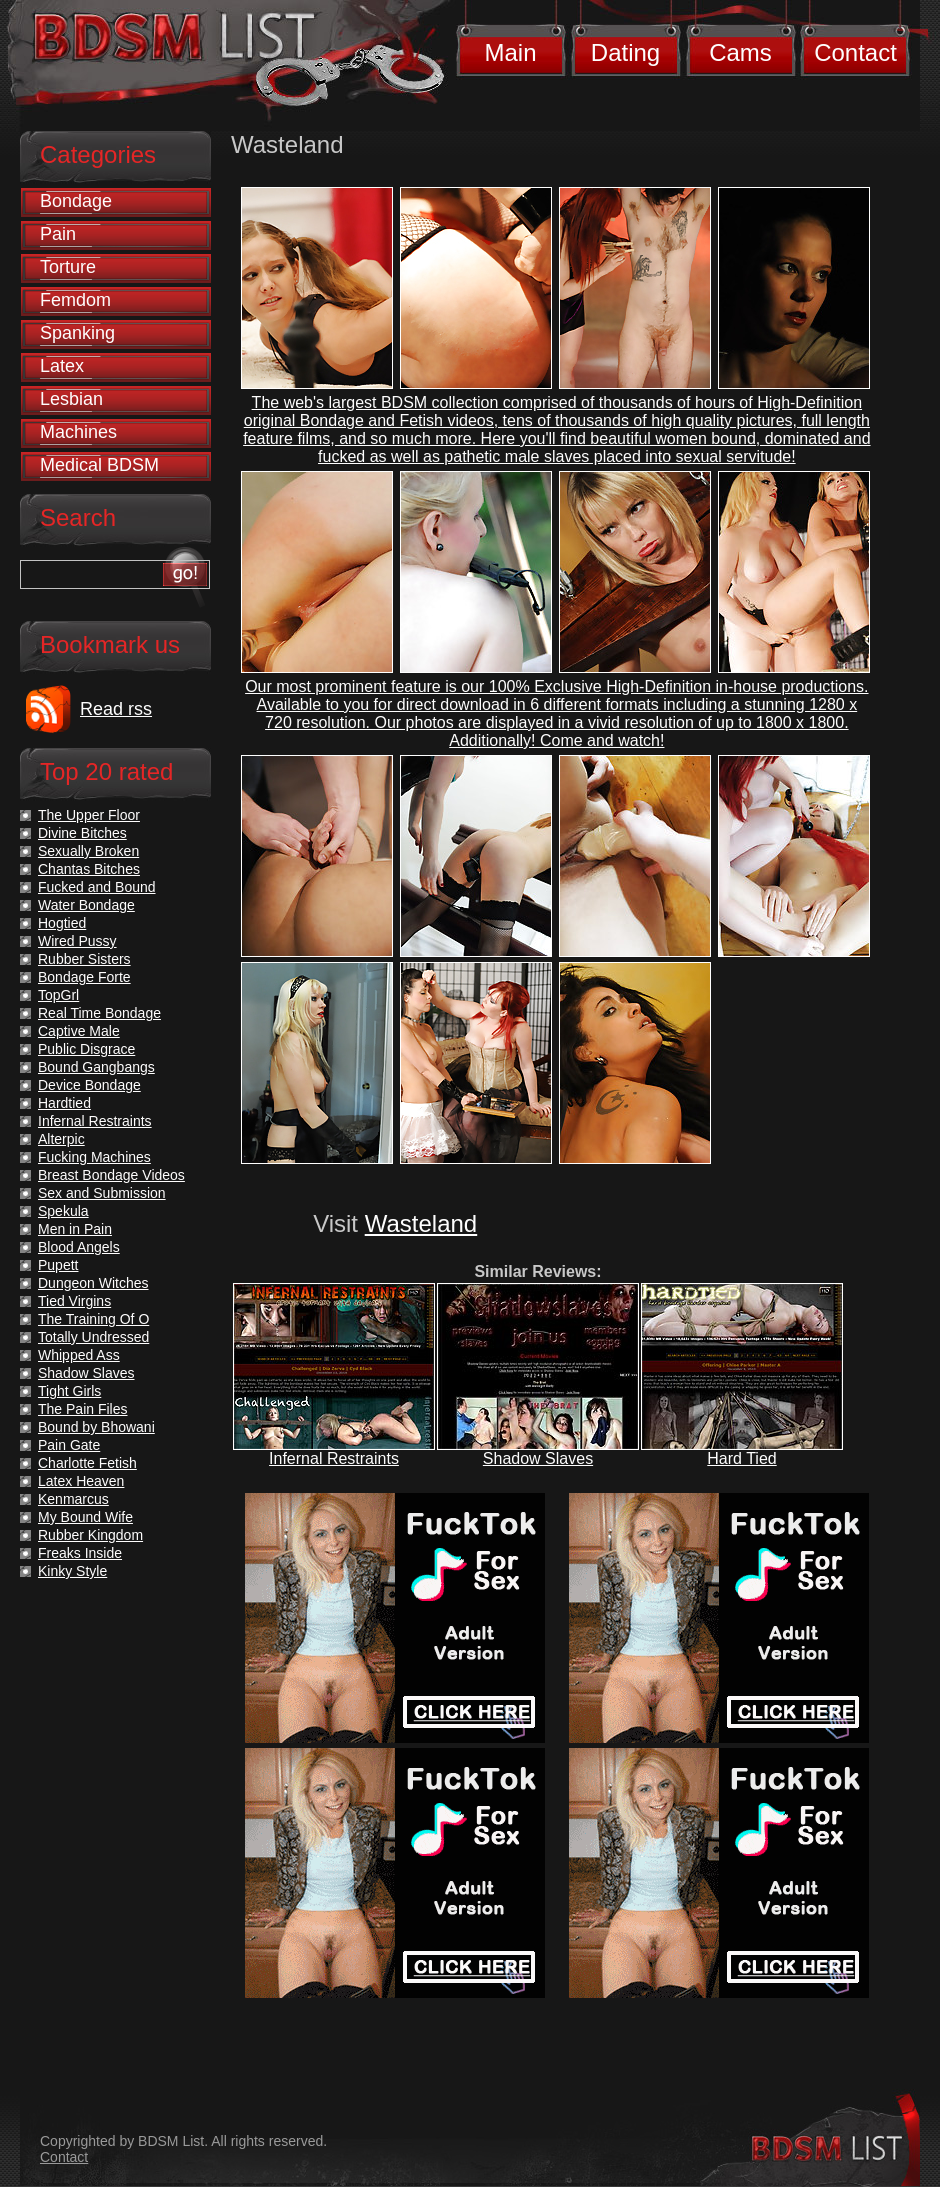  I want to click on Medical BDSM, so click(99, 465).